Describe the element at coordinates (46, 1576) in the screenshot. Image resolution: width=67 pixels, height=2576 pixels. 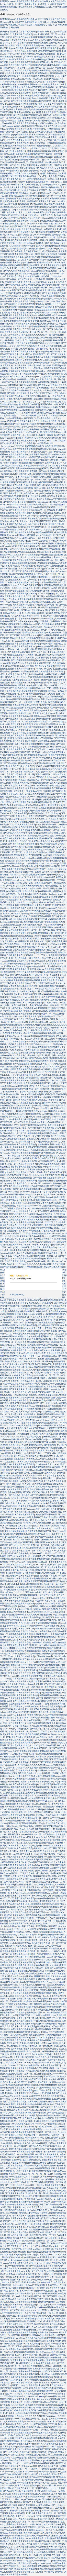
I see `亚洲 欧美 综合 日韩 在线` at that location.